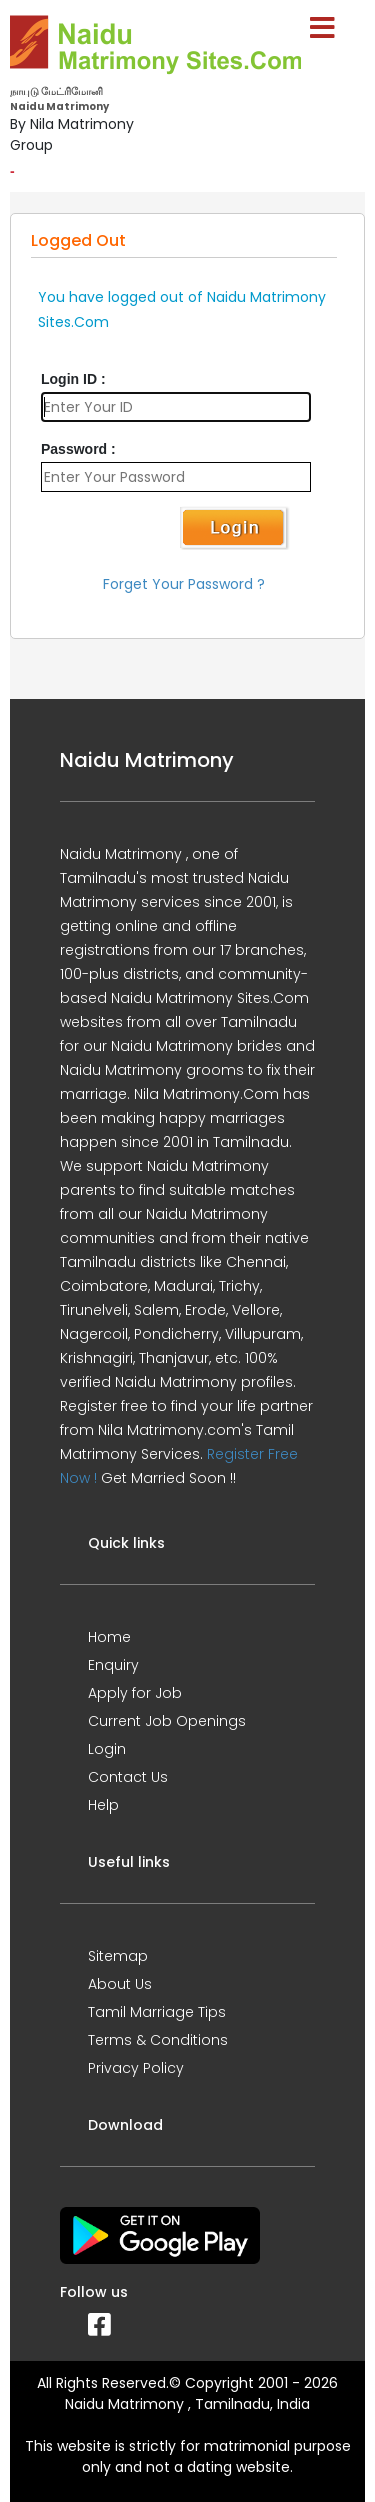 The height and width of the screenshot is (2502, 375). What do you see at coordinates (109, 1637) in the screenshot?
I see `Home` at bounding box center [109, 1637].